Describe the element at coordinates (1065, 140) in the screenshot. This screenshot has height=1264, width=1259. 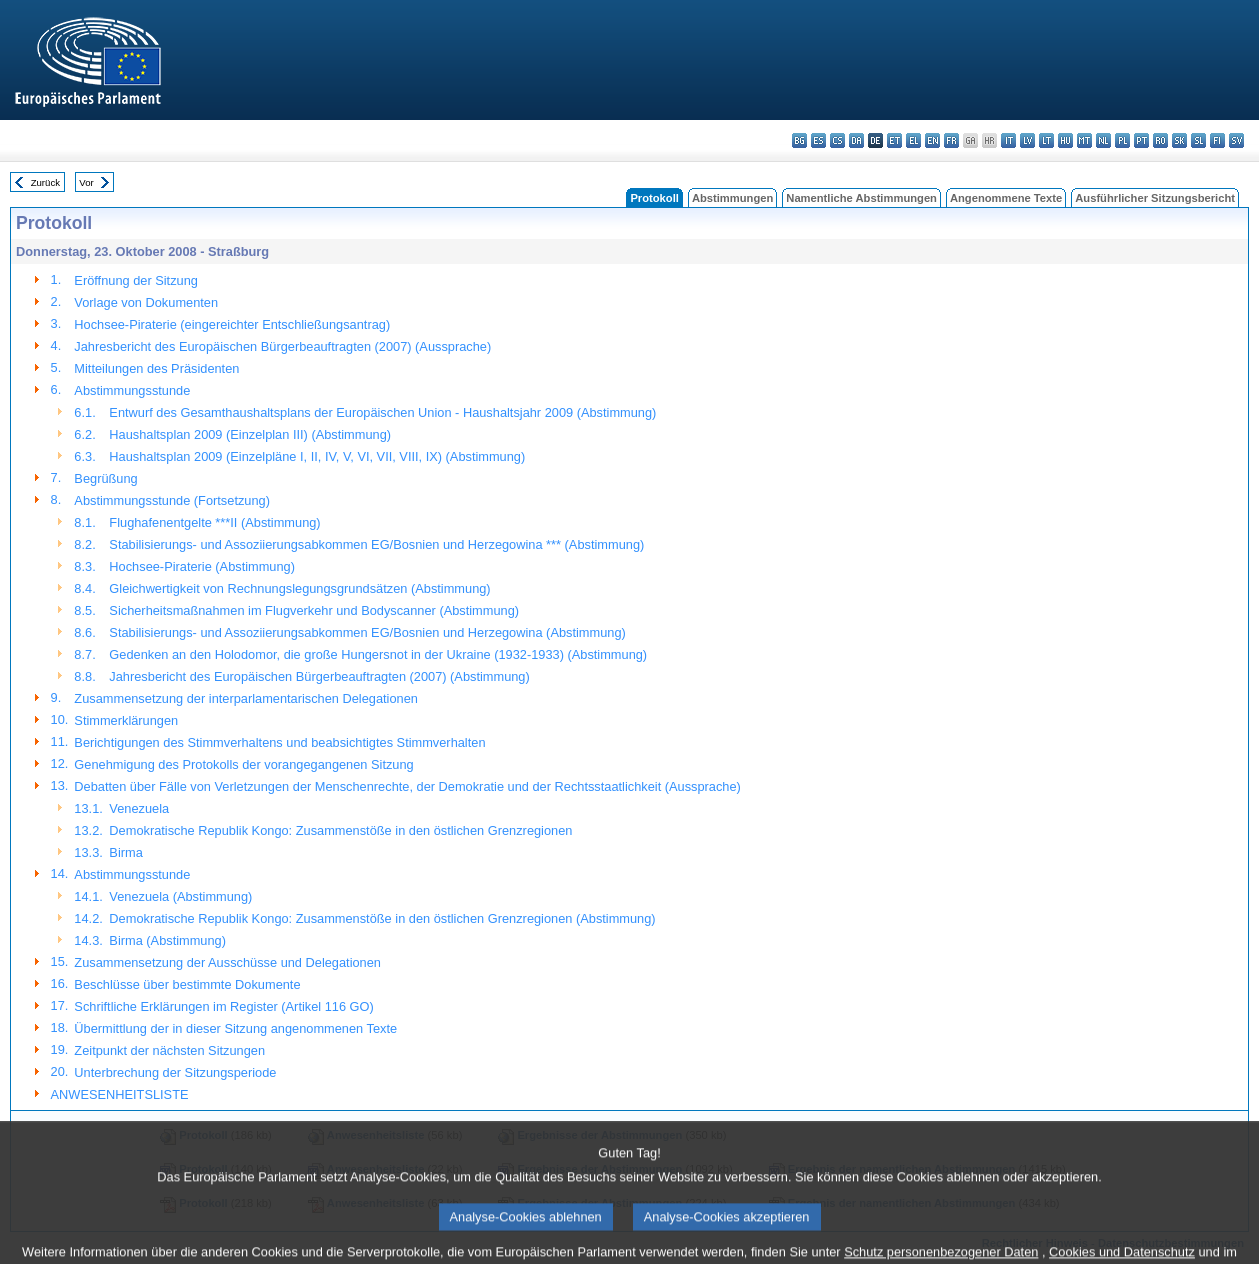
I see `hu - magyar` at that location.